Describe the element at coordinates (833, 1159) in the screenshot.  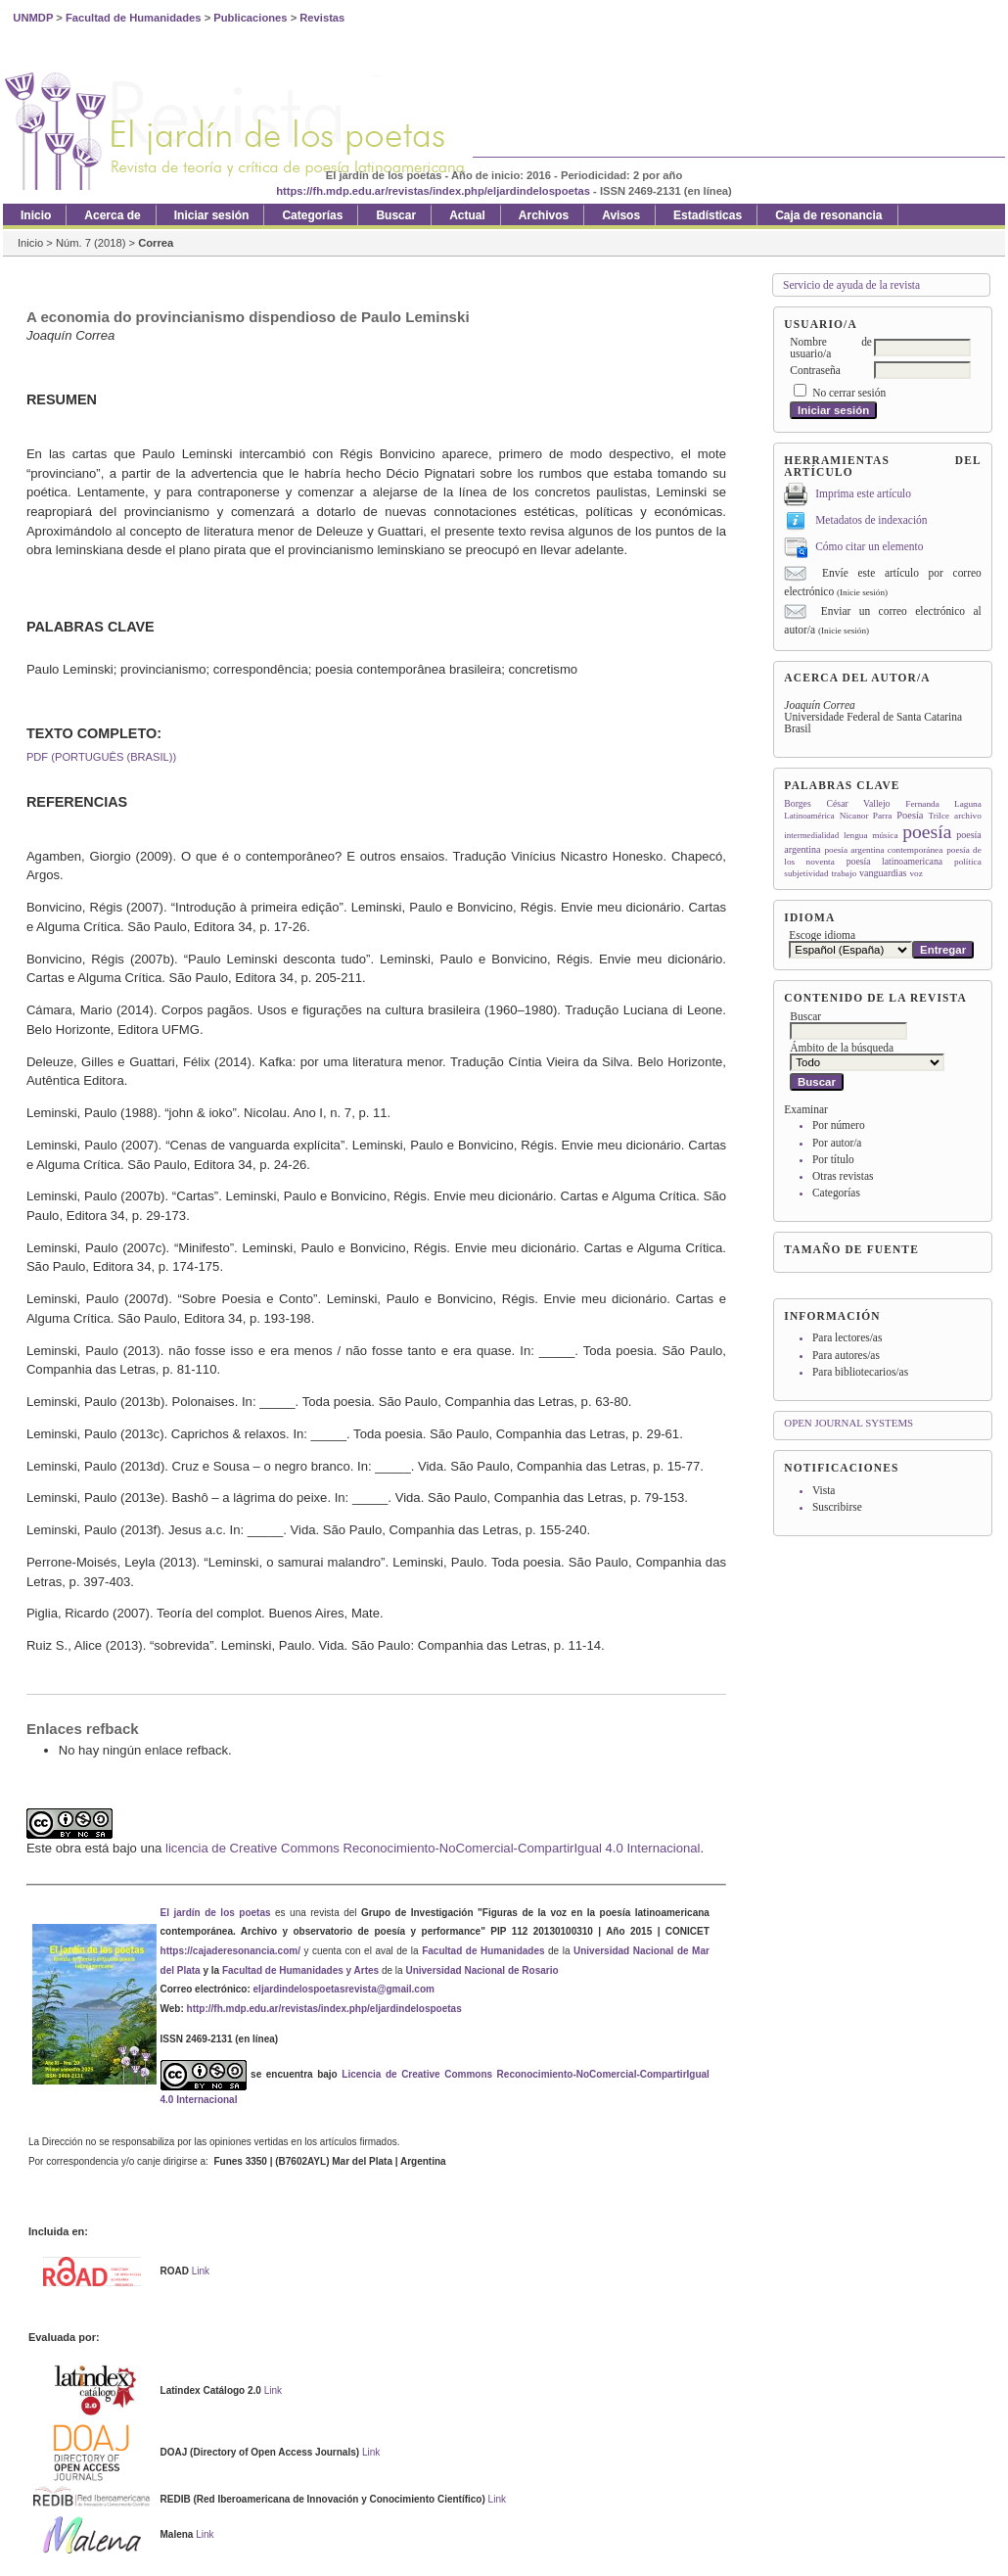
I see `Por título` at that location.